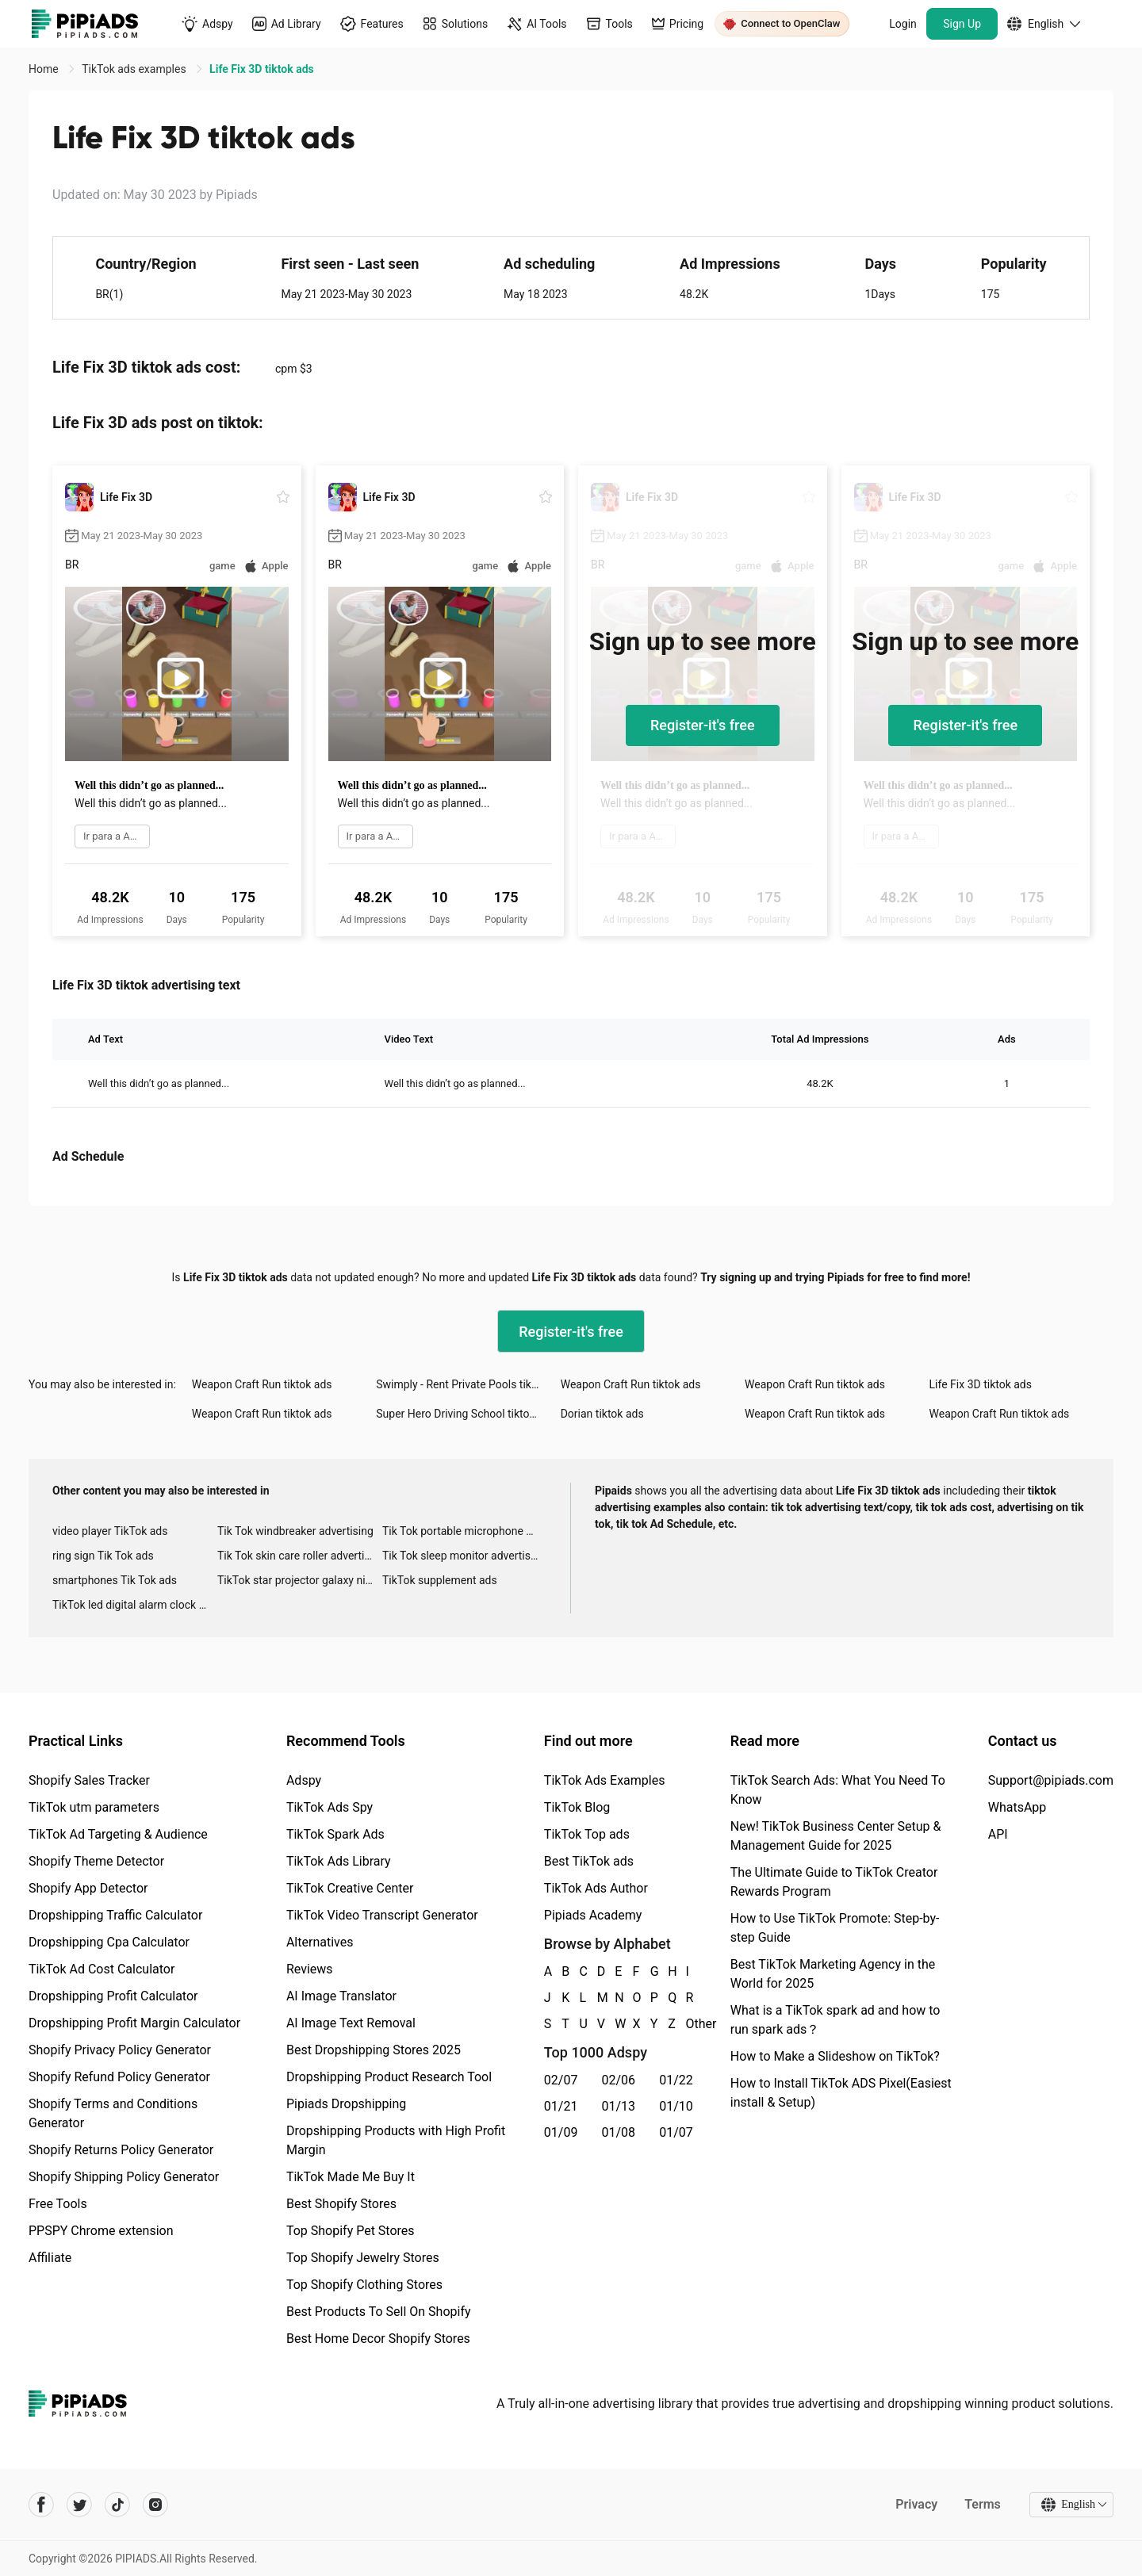 The height and width of the screenshot is (2576, 1142). I want to click on TikTok Ads Library, so click(338, 1861).